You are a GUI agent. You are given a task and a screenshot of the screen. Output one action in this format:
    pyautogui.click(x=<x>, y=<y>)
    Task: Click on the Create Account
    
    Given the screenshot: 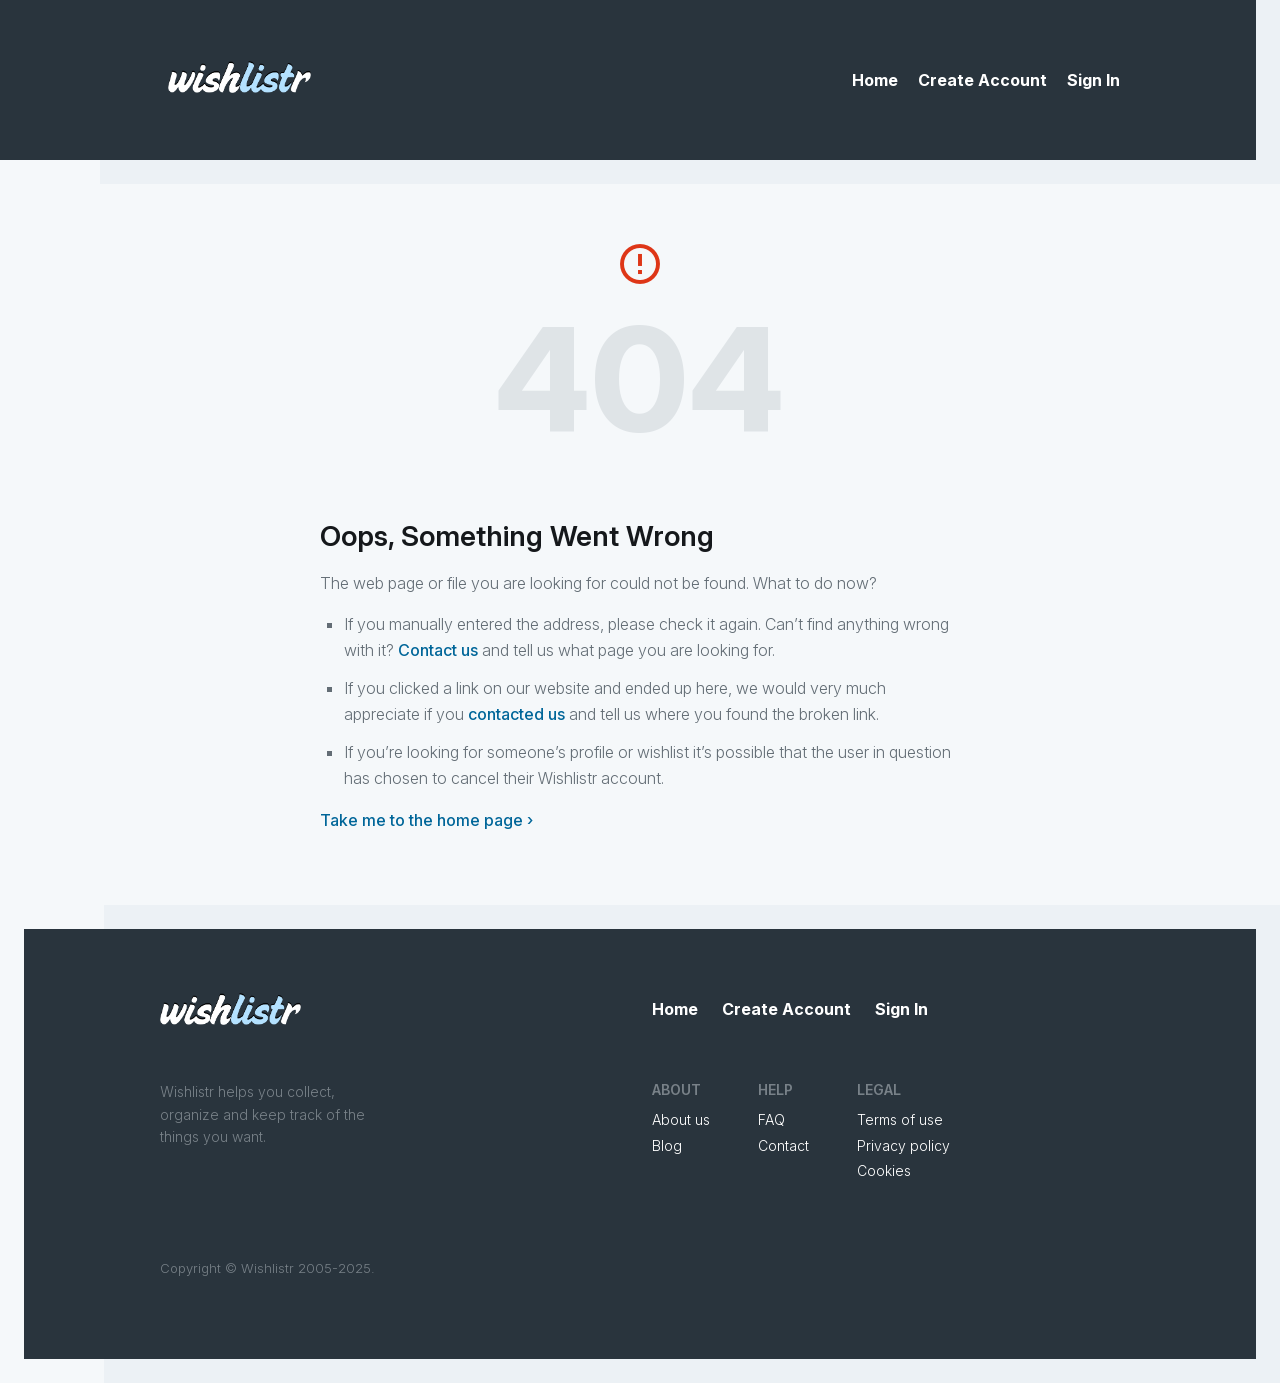 What is the action you would take?
    pyautogui.click(x=982, y=80)
    